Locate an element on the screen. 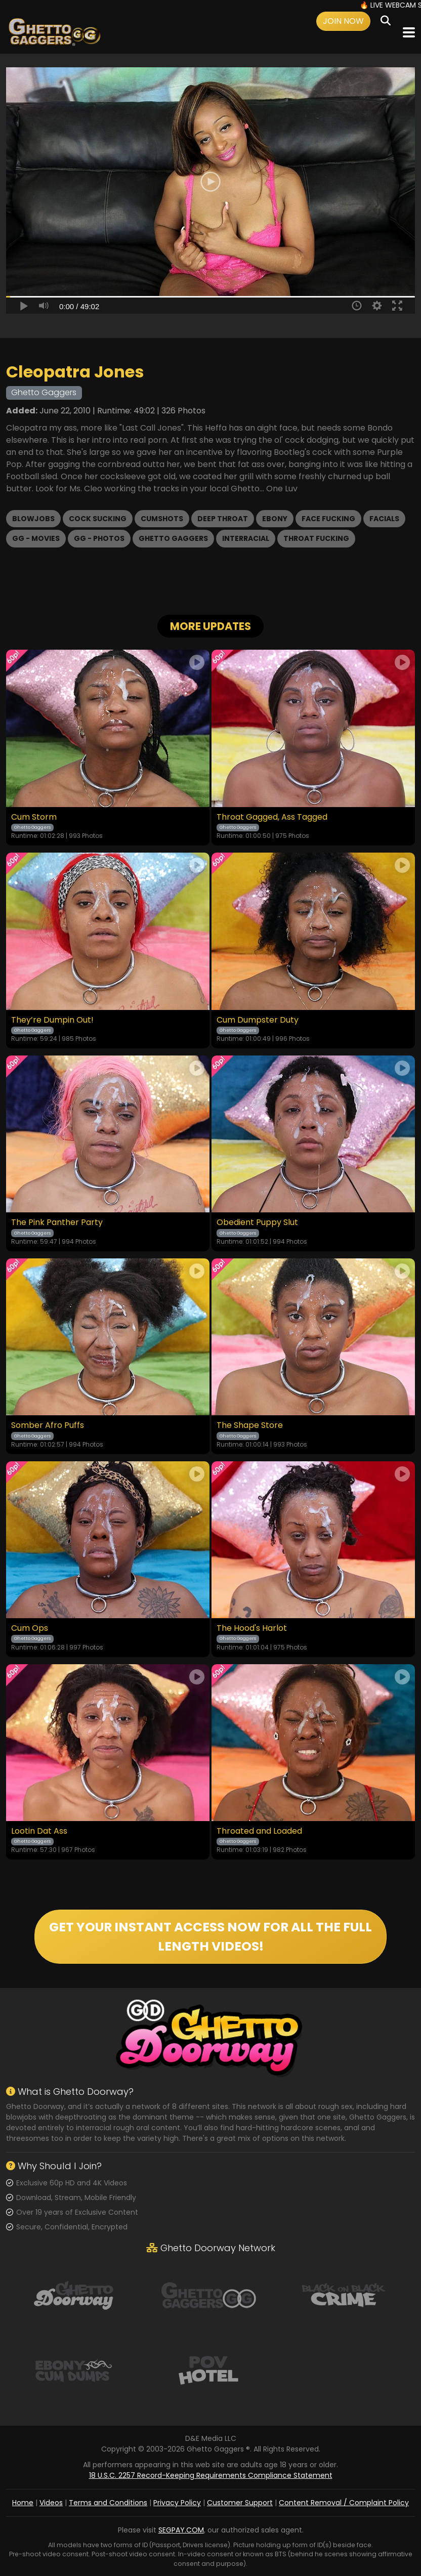 Image resolution: width=421 pixels, height=2576 pixels. Somber Afro Puffs is located at coordinates (47, 1425).